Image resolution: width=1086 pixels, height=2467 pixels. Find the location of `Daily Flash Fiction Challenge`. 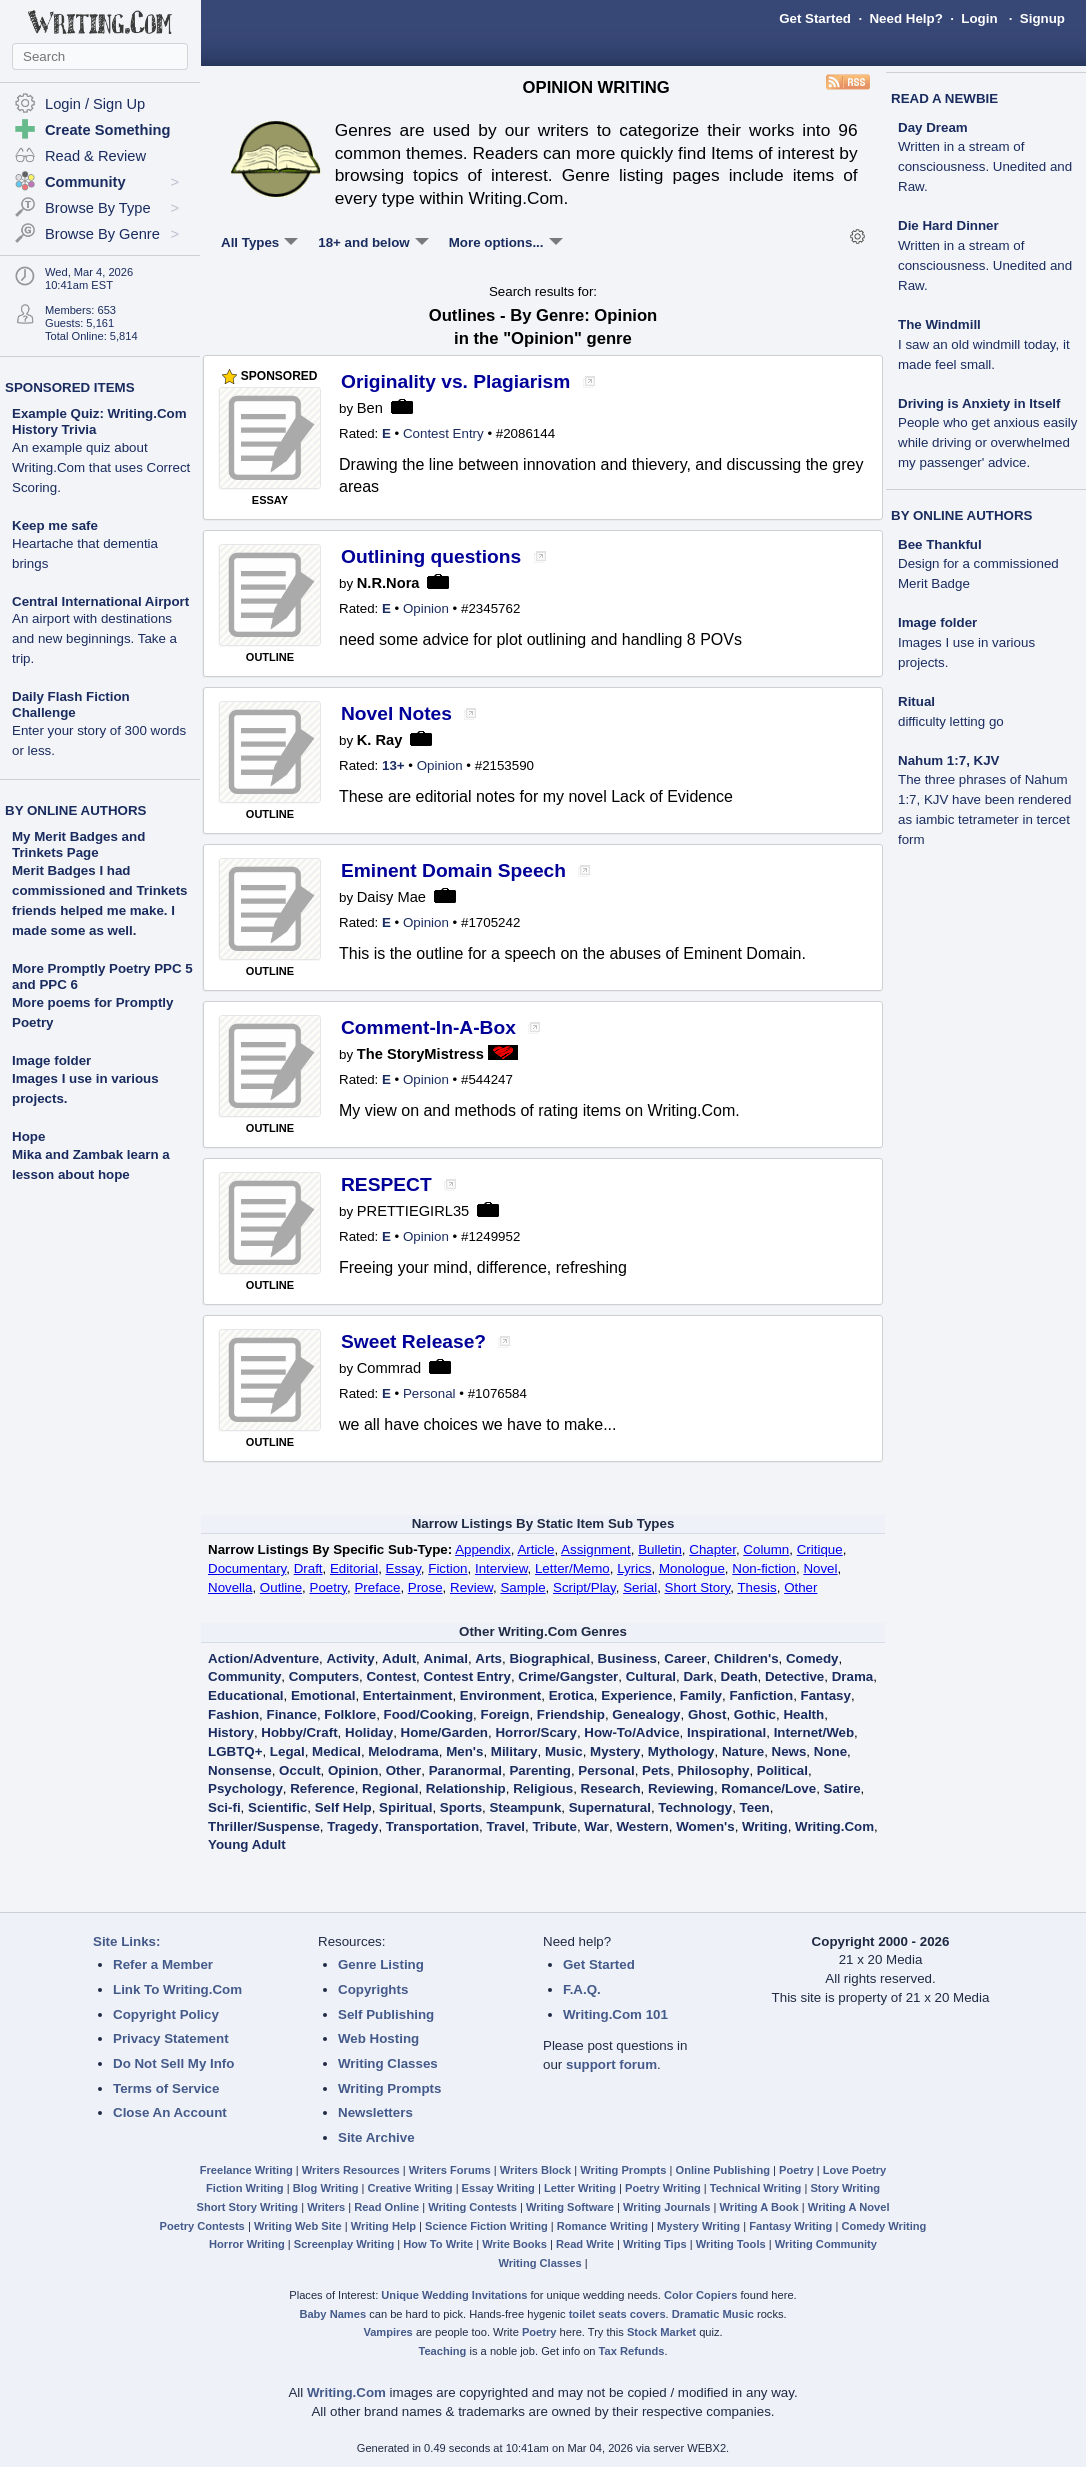

Daily Flash Fiction Challenge is located at coordinates (99, 723).